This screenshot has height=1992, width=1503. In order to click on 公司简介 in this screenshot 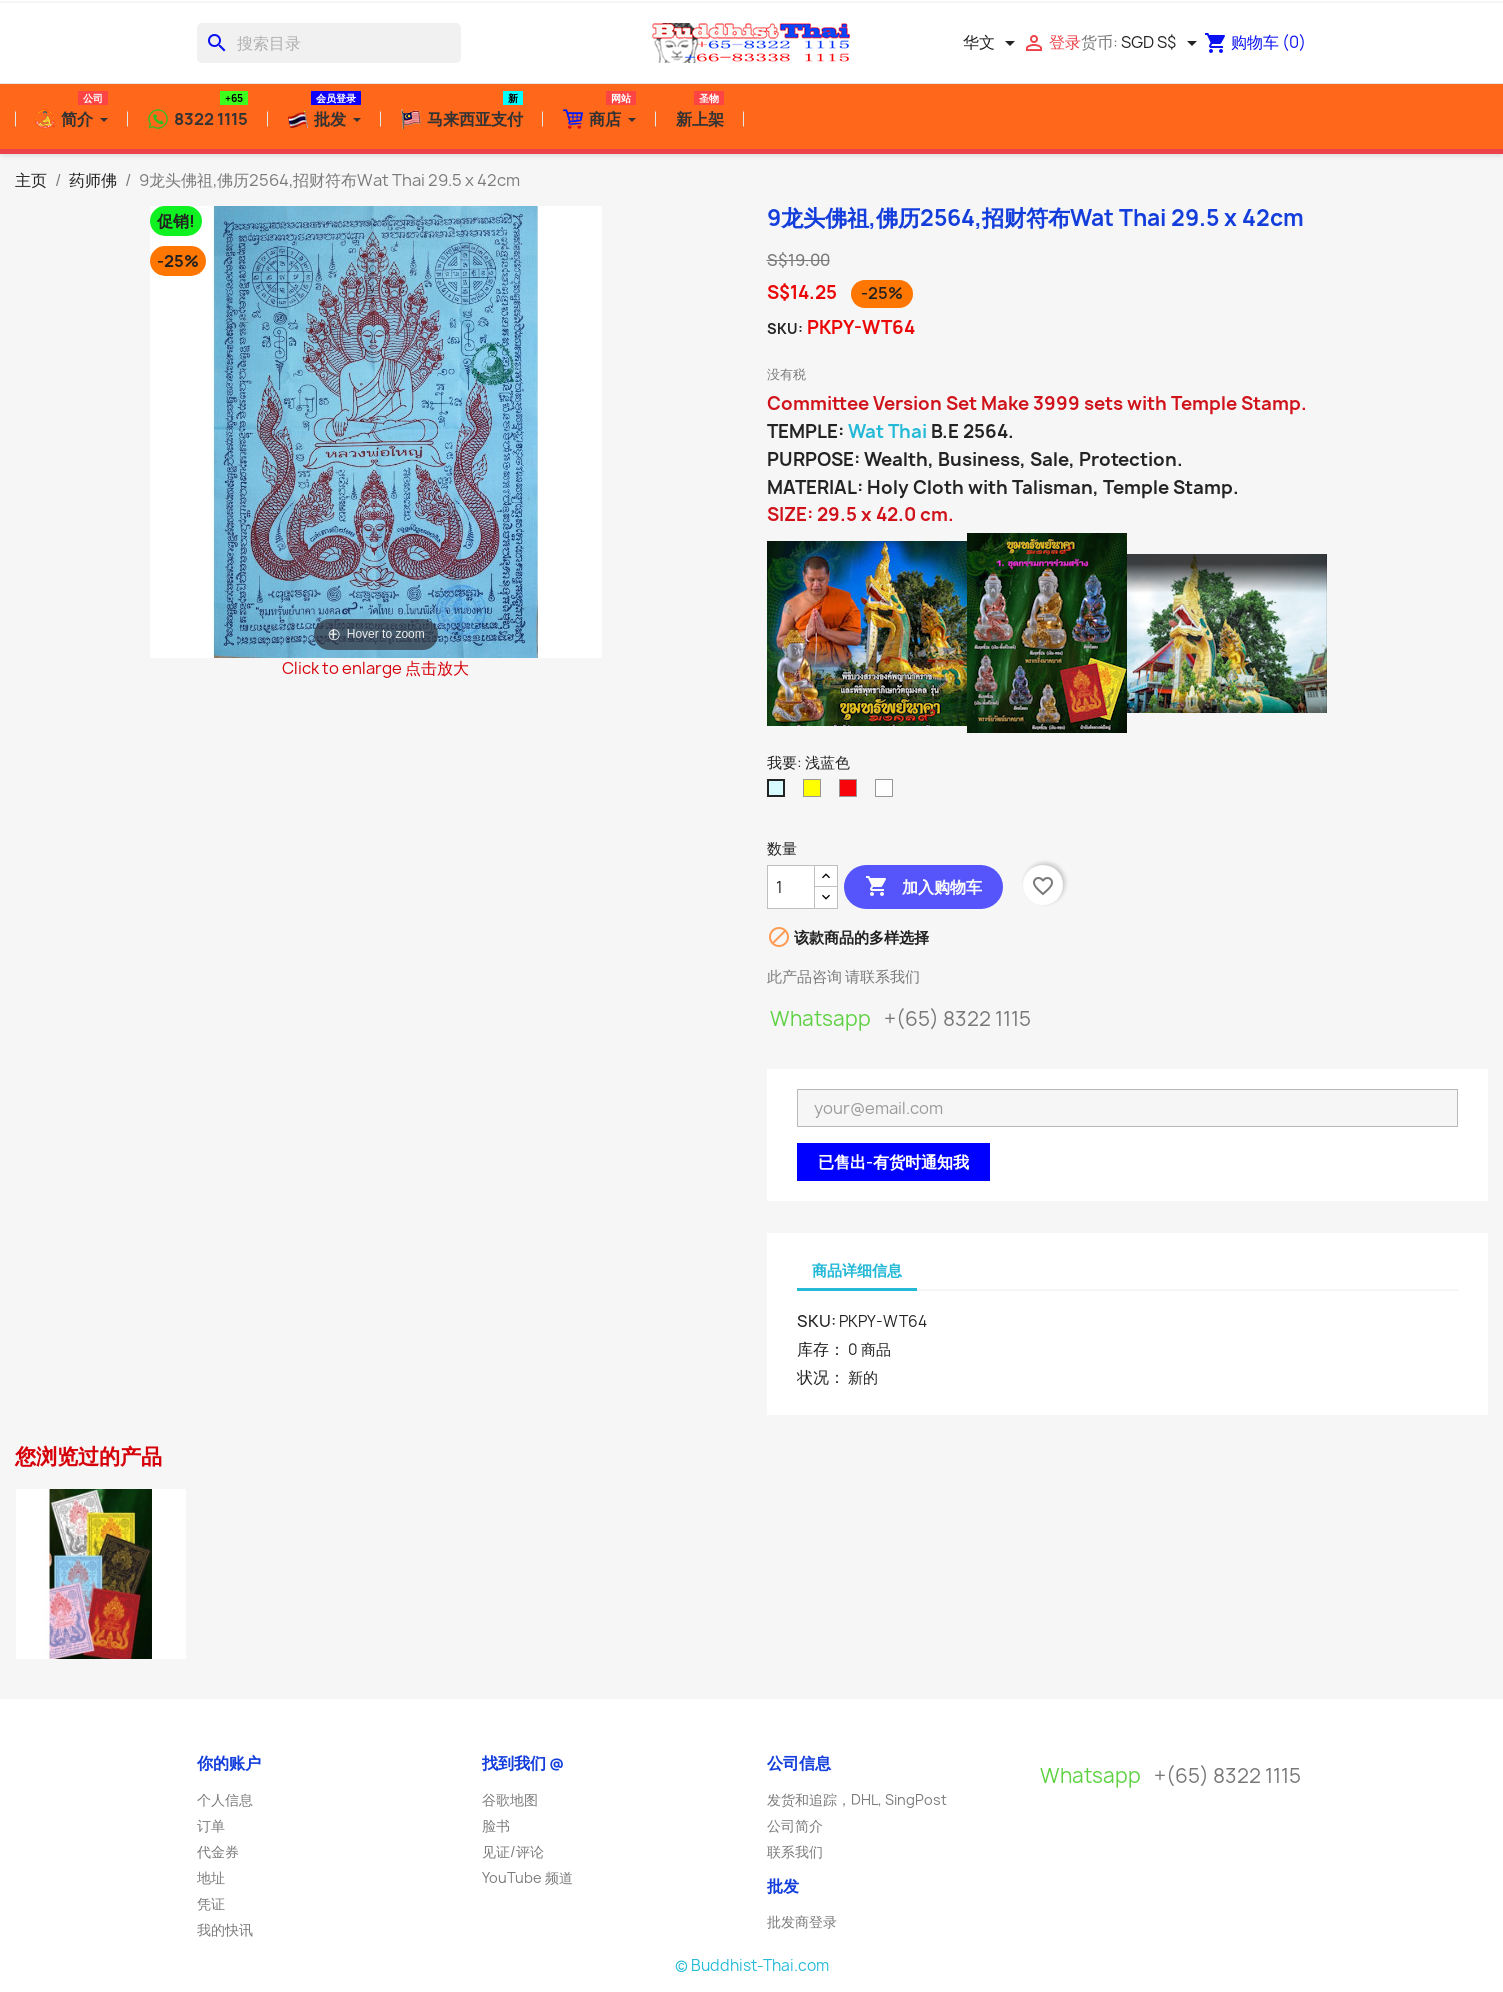, I will do `click(795, 1825)`.